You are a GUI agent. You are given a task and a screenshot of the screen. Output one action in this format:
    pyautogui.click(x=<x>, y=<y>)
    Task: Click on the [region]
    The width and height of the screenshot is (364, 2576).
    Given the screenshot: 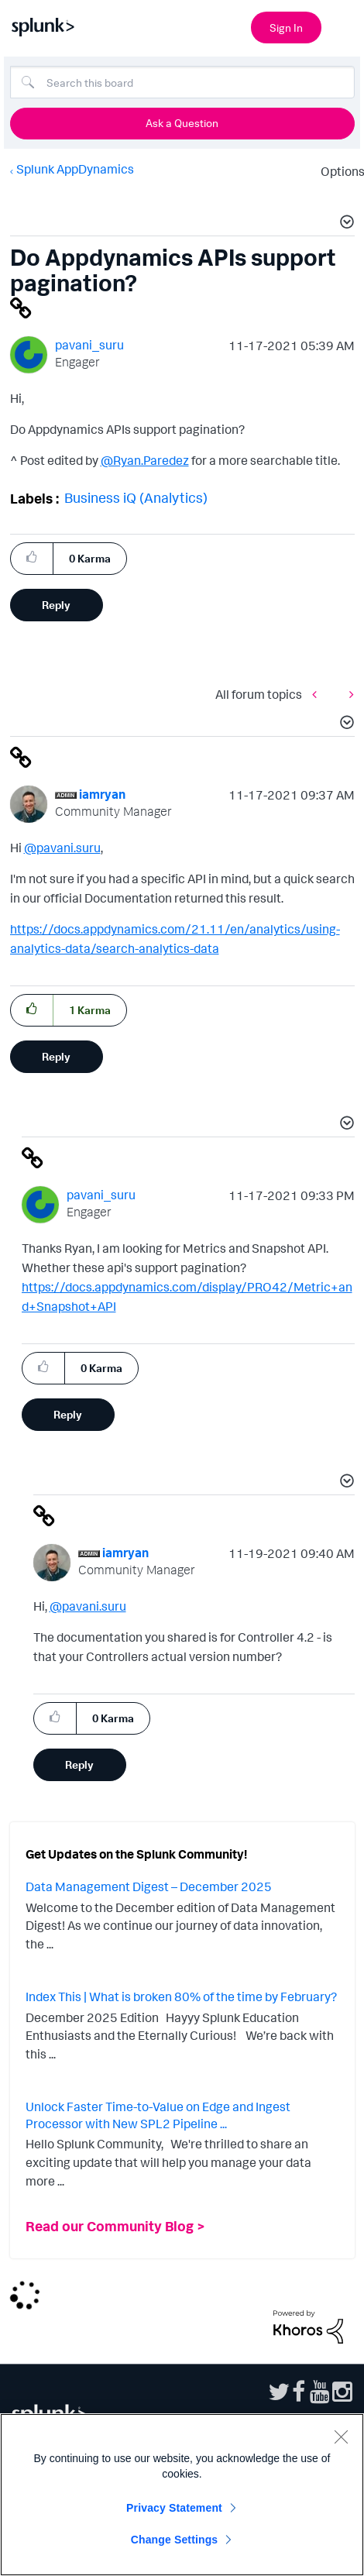 What is the action you would take?
    pyautogui.click(x=182, y=2494)
    